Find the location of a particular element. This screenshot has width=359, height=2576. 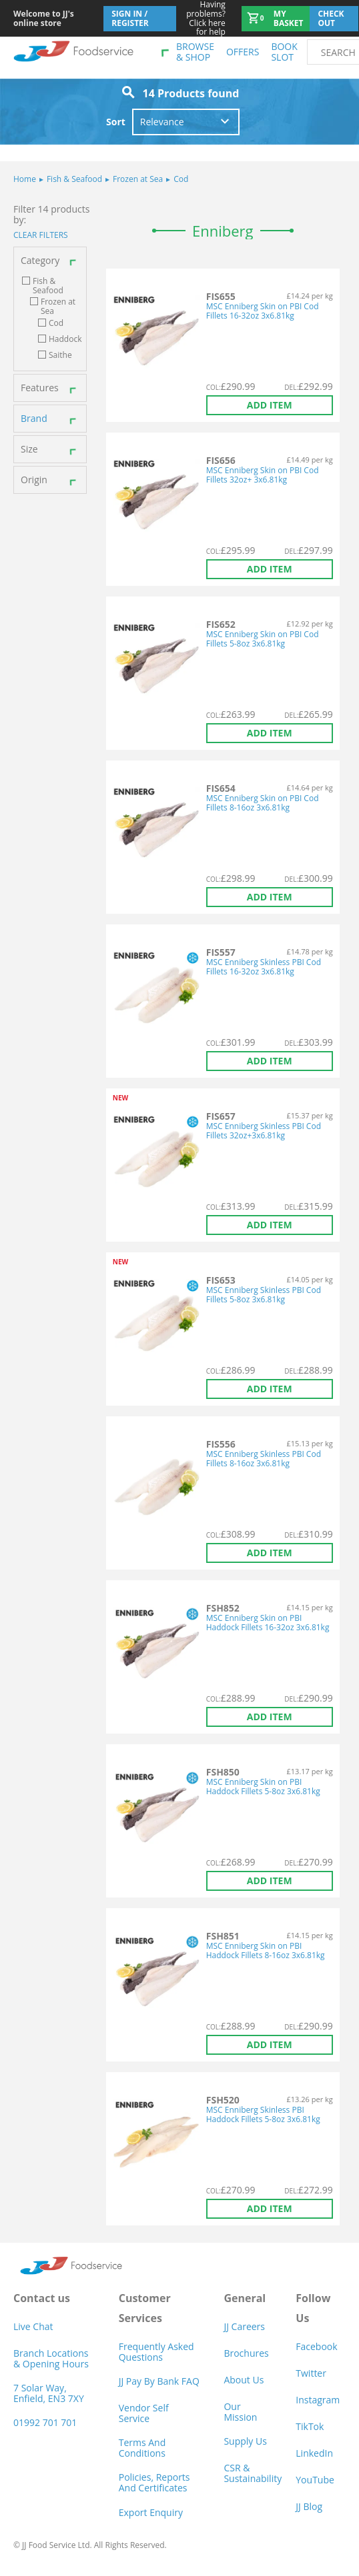

7 Solar Way, Enfield, EN3 7XY is located at coordinates (48, 2393).